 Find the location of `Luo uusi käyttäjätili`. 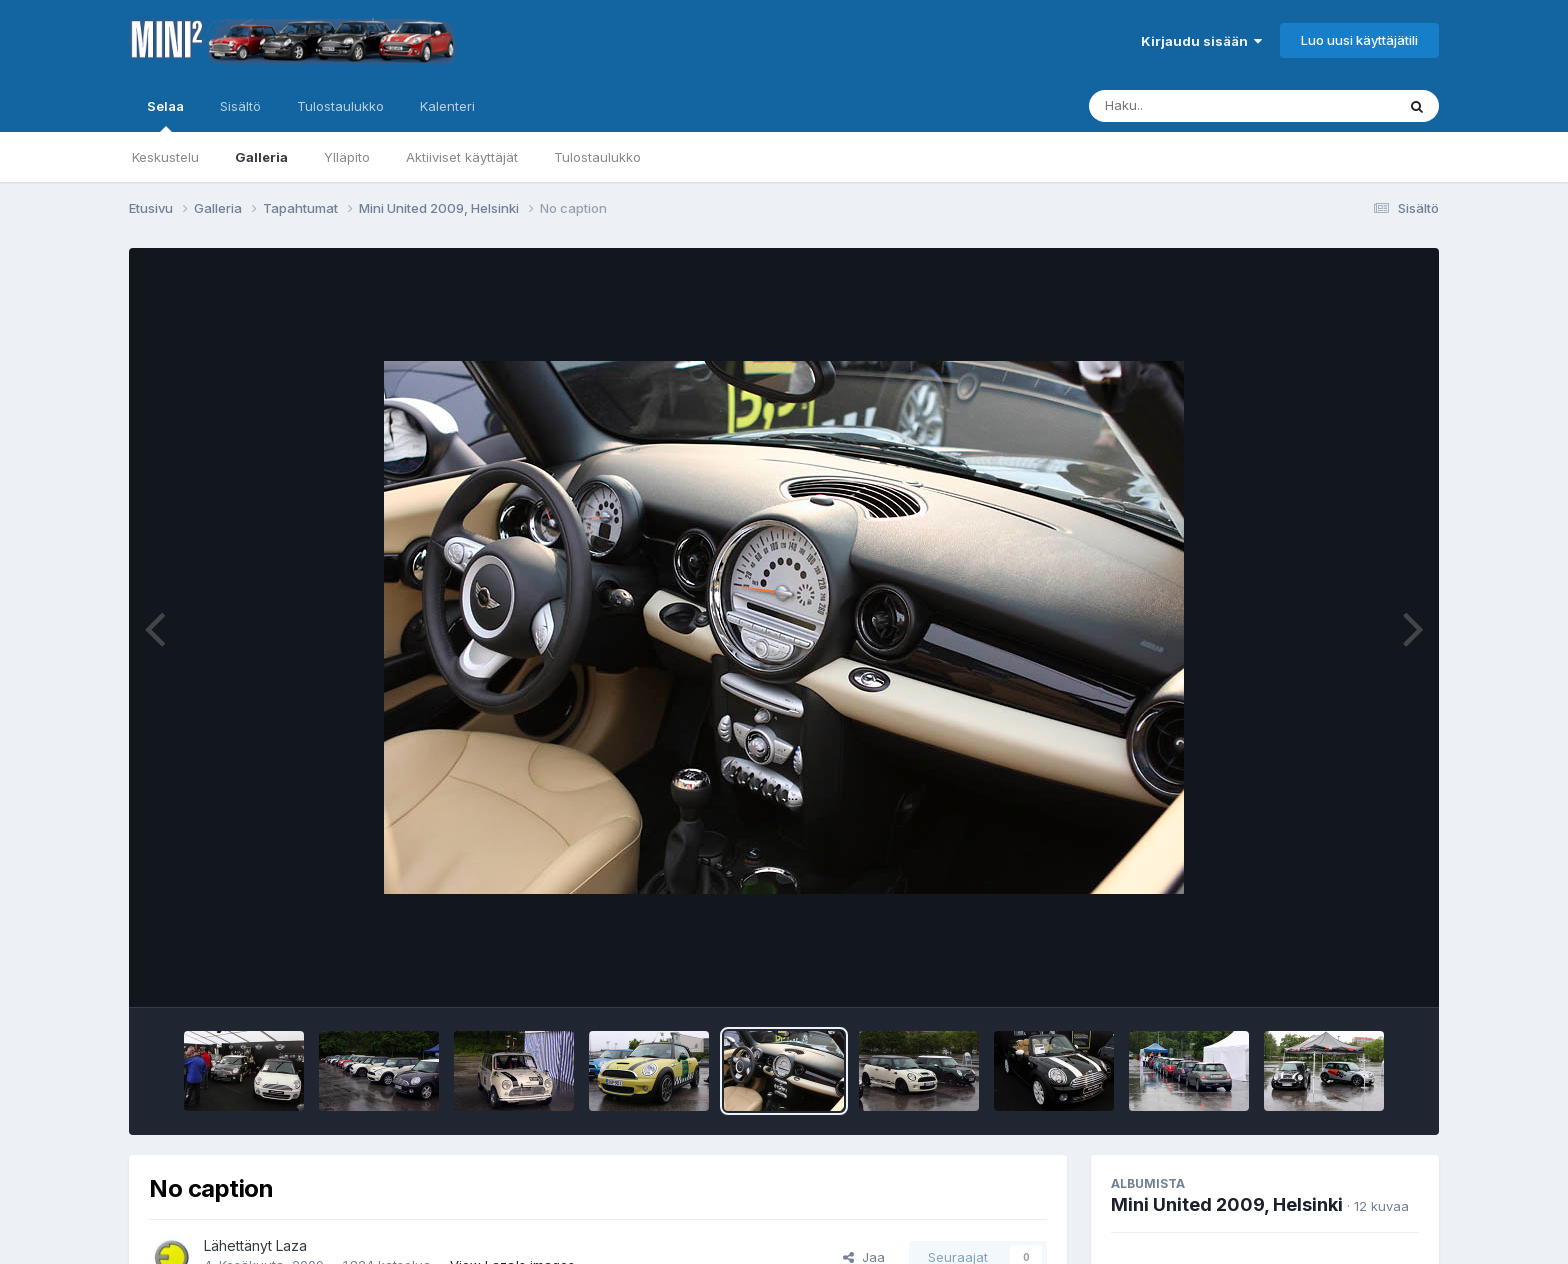

Luo uusi käyttäjätili is located at coordinates (1359, 40).